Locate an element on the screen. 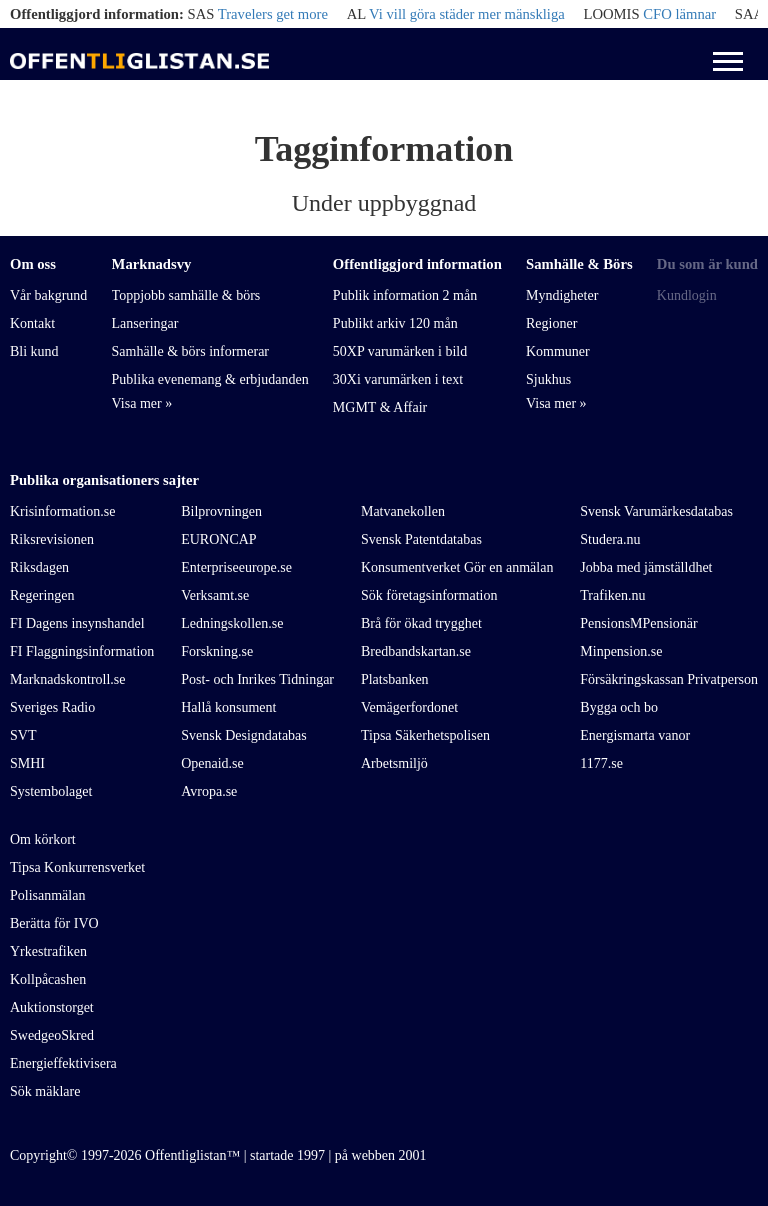 This screenshot has height=1206, width=768. Vemägerfordonet is located at coordinates (409, 707).